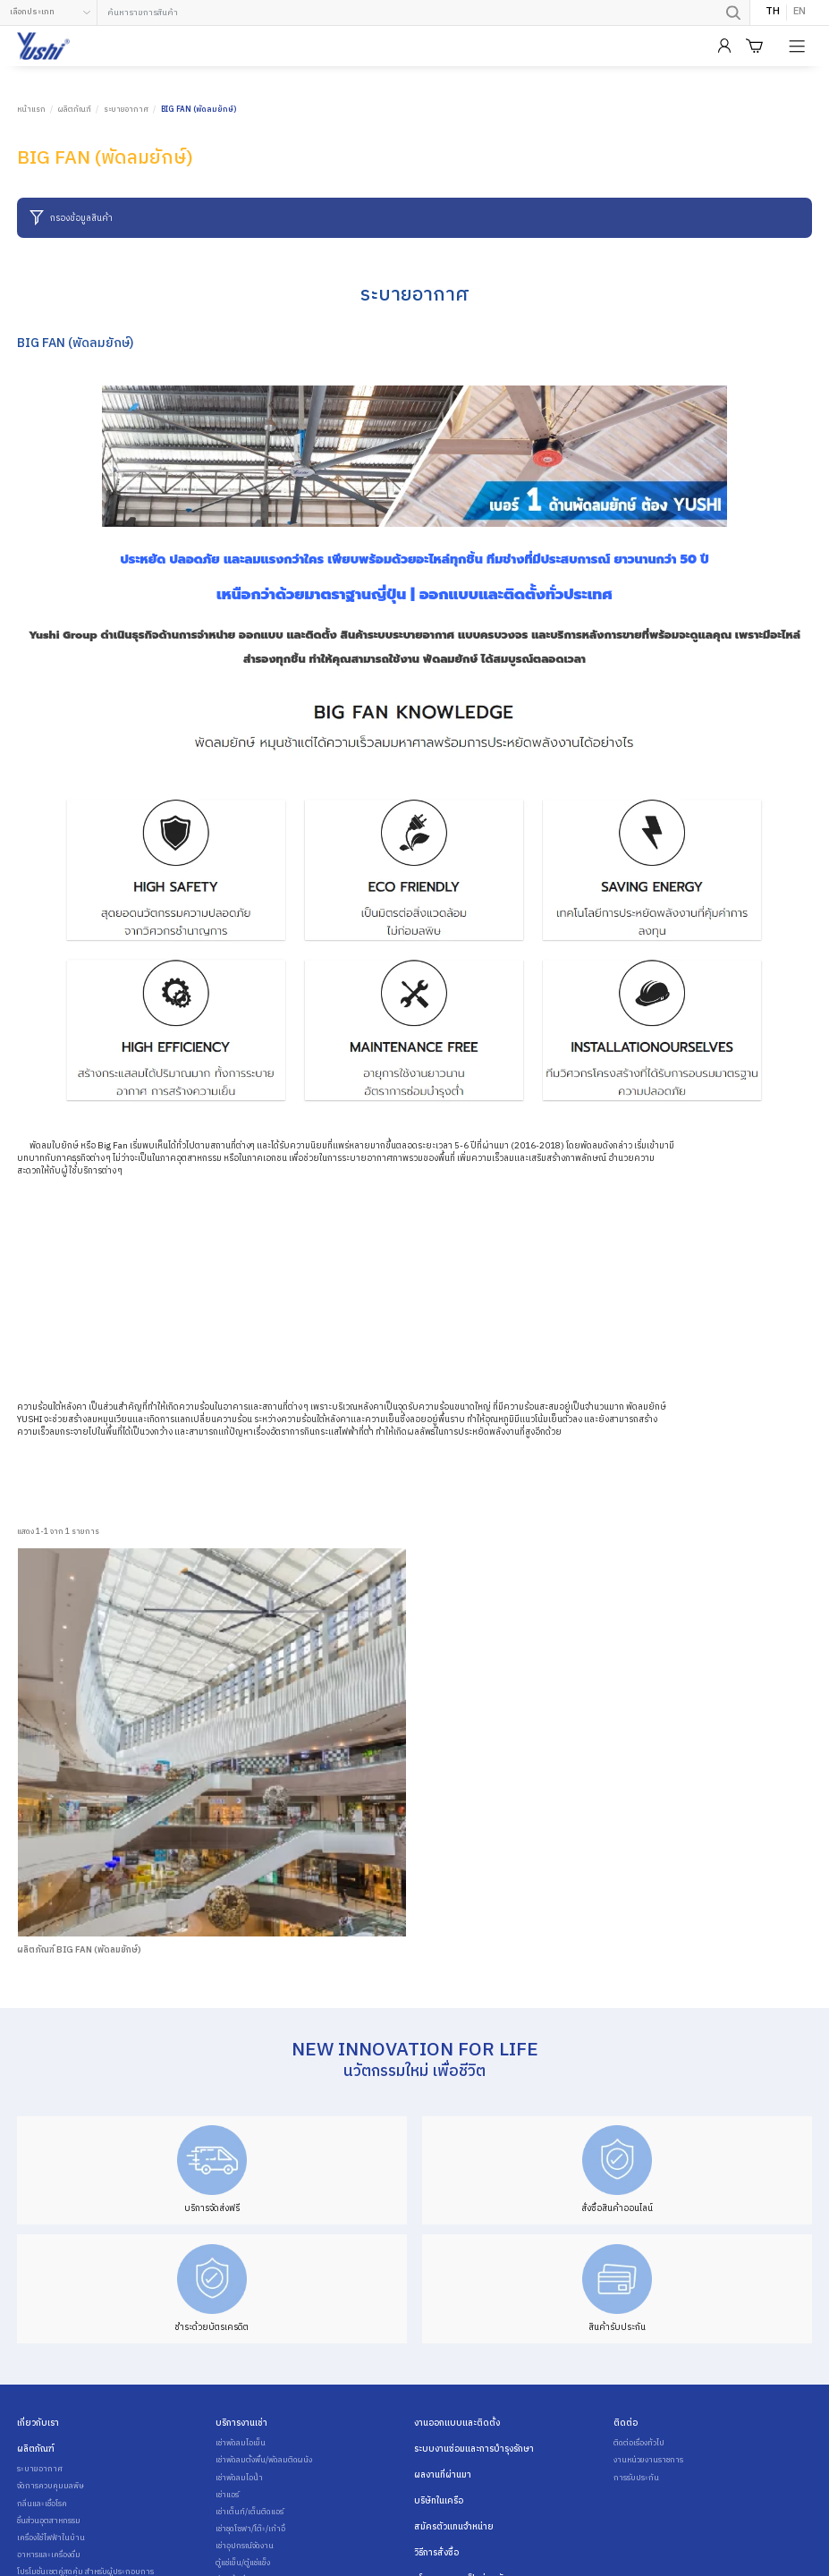 Image resolution: width=829 pixels, height=2576 pixels. Describe the element at coordinates (241, 2443) in the screenshot. I see `เช่าพัดลมไอเย็น` at that location.